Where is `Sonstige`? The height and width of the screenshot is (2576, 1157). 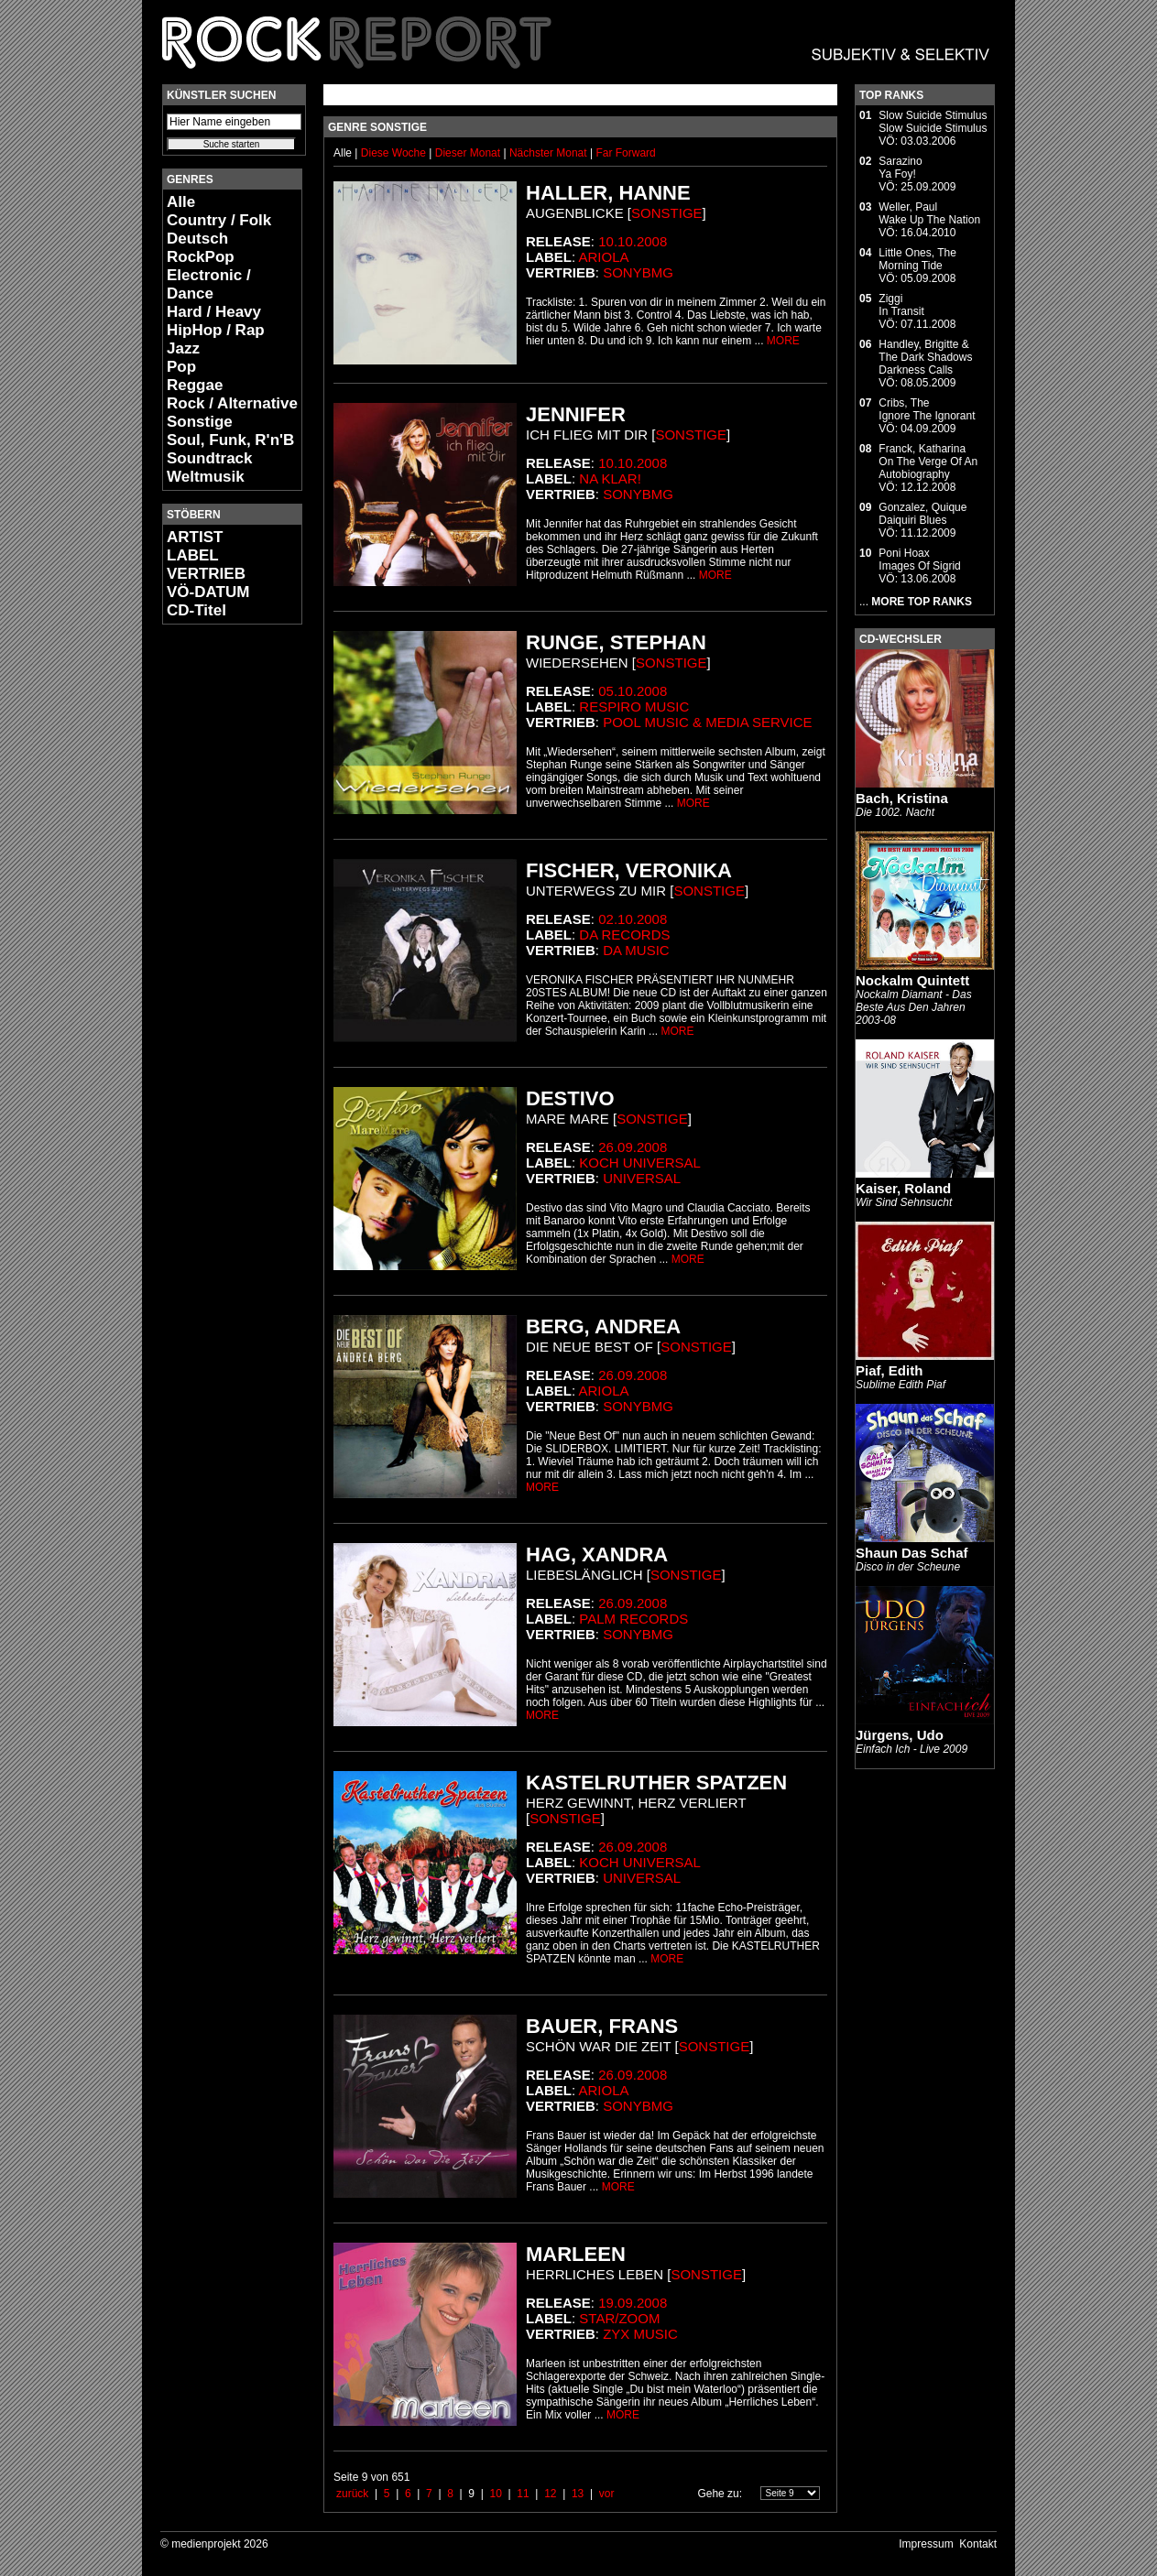
Sonstige is located at coordinates (200, 421).